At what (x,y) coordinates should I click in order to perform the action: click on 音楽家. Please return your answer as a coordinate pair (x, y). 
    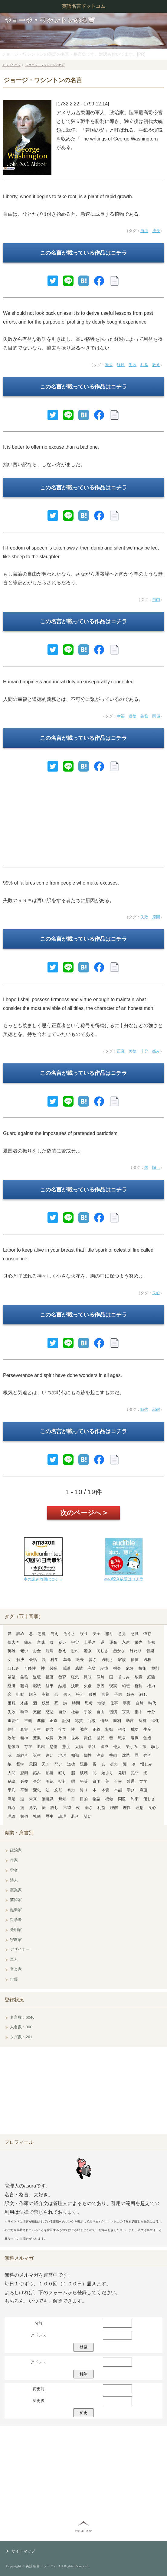
    Looking at the image, I should click on (16, 1969).